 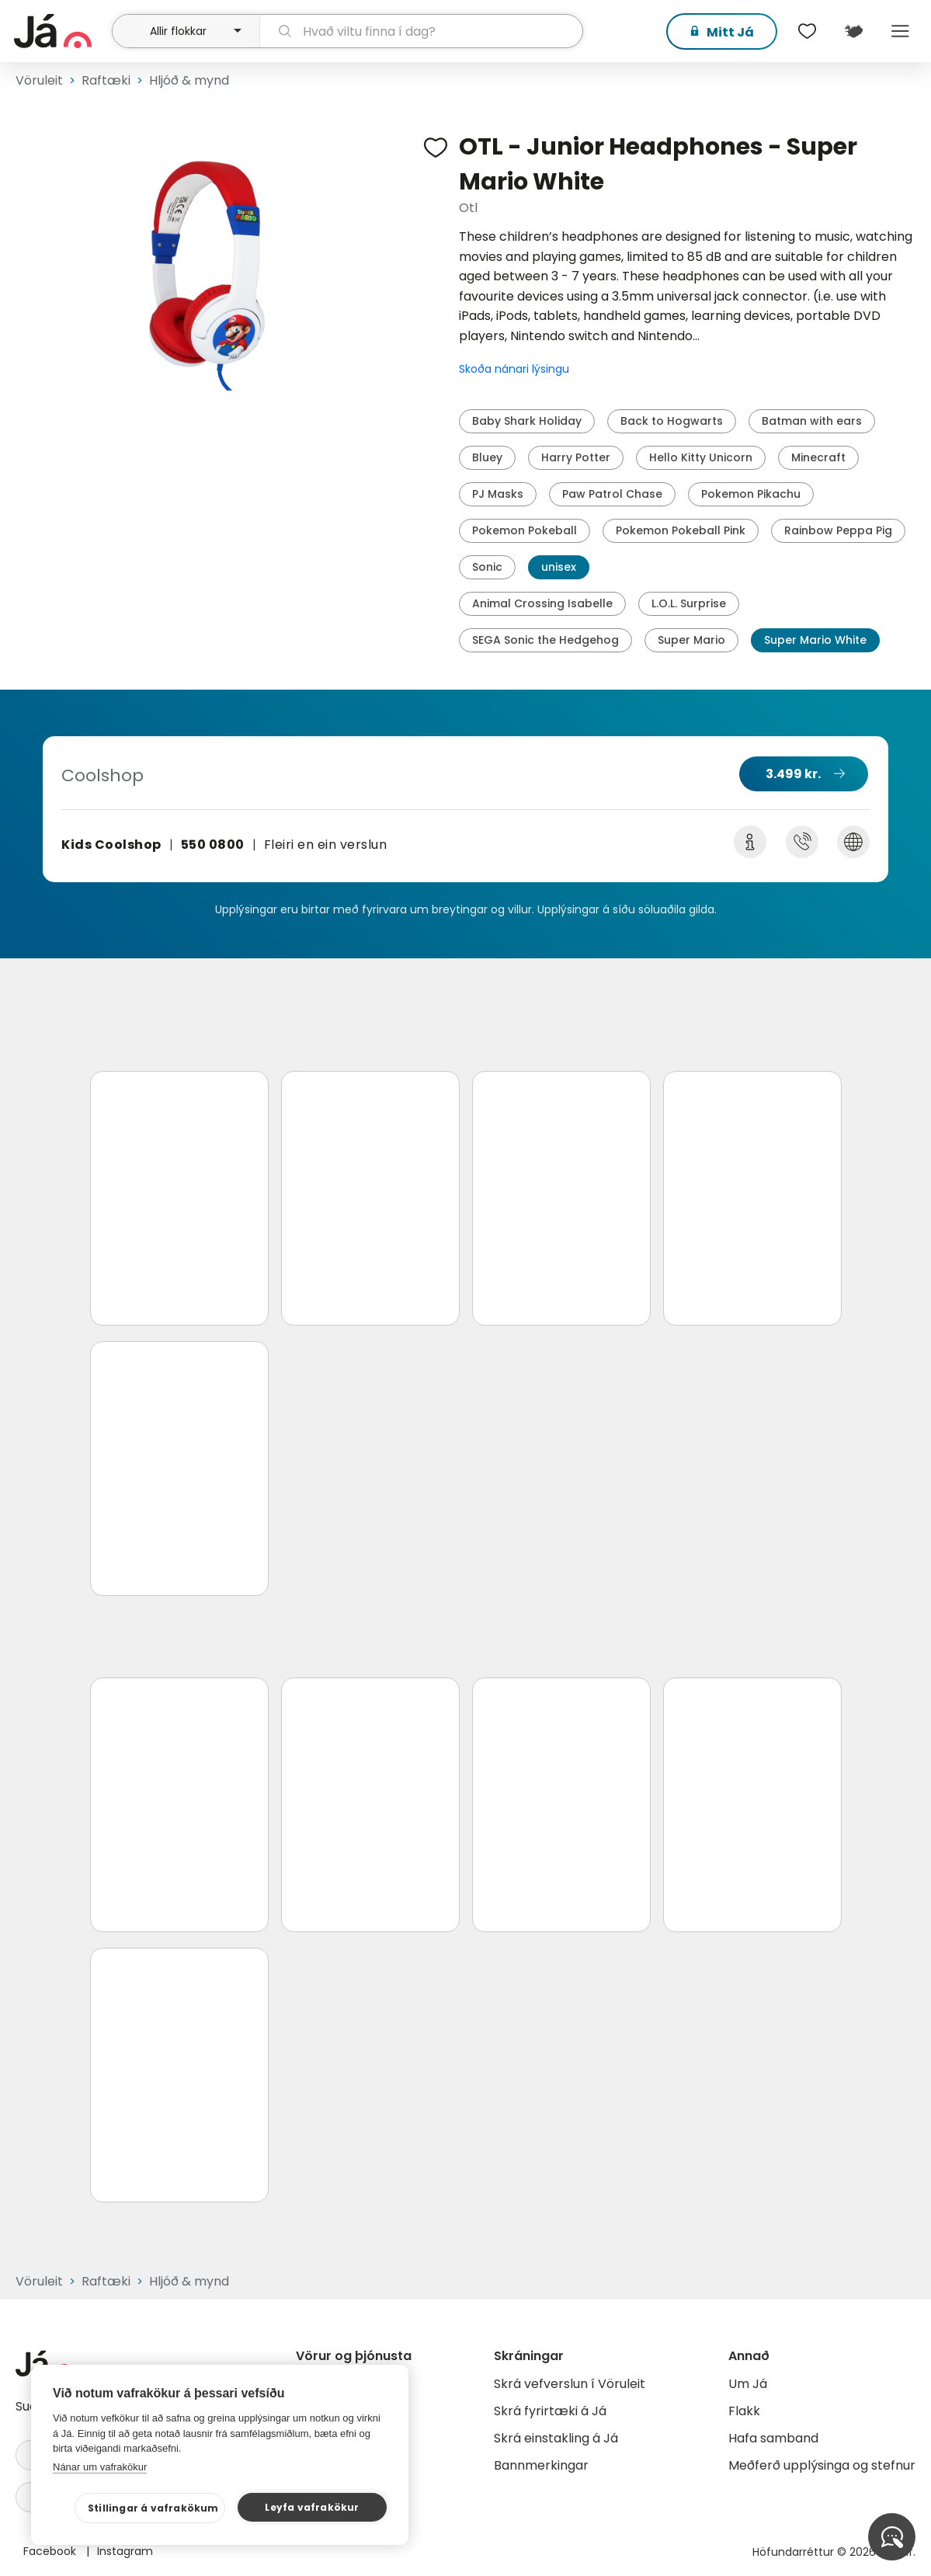 What do you see at coordinates (558, 567) in the screenshot?
I see `unisex` at bounding box center [558, 567].